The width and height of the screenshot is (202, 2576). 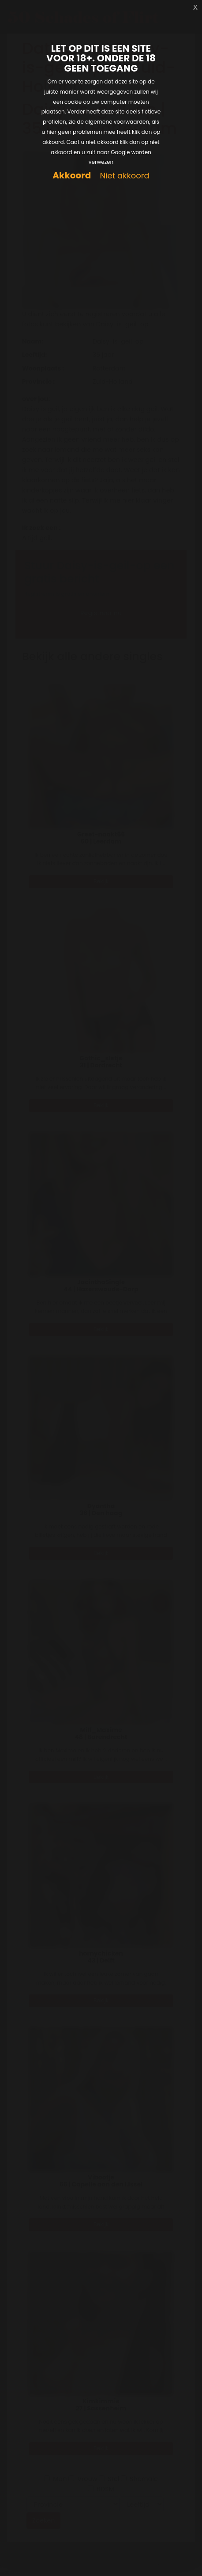 I want to click on Niet akkoord, so click(x=124, y=176).